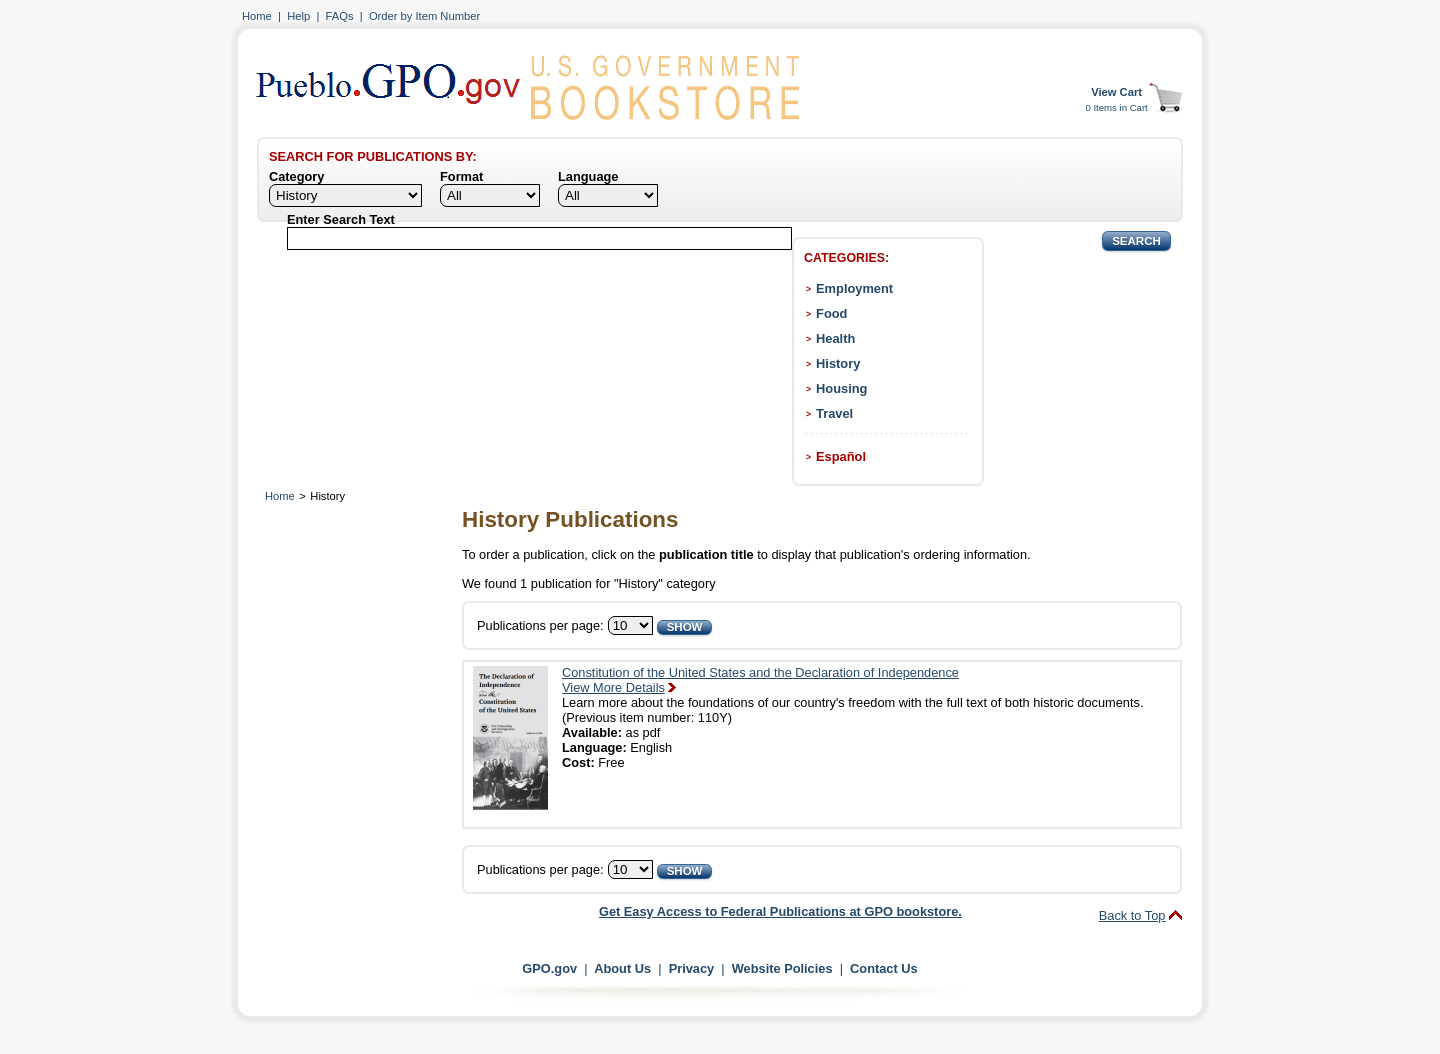 This screenshot has height=1054, width=1440. I want to click on Language, so click(588, 176).